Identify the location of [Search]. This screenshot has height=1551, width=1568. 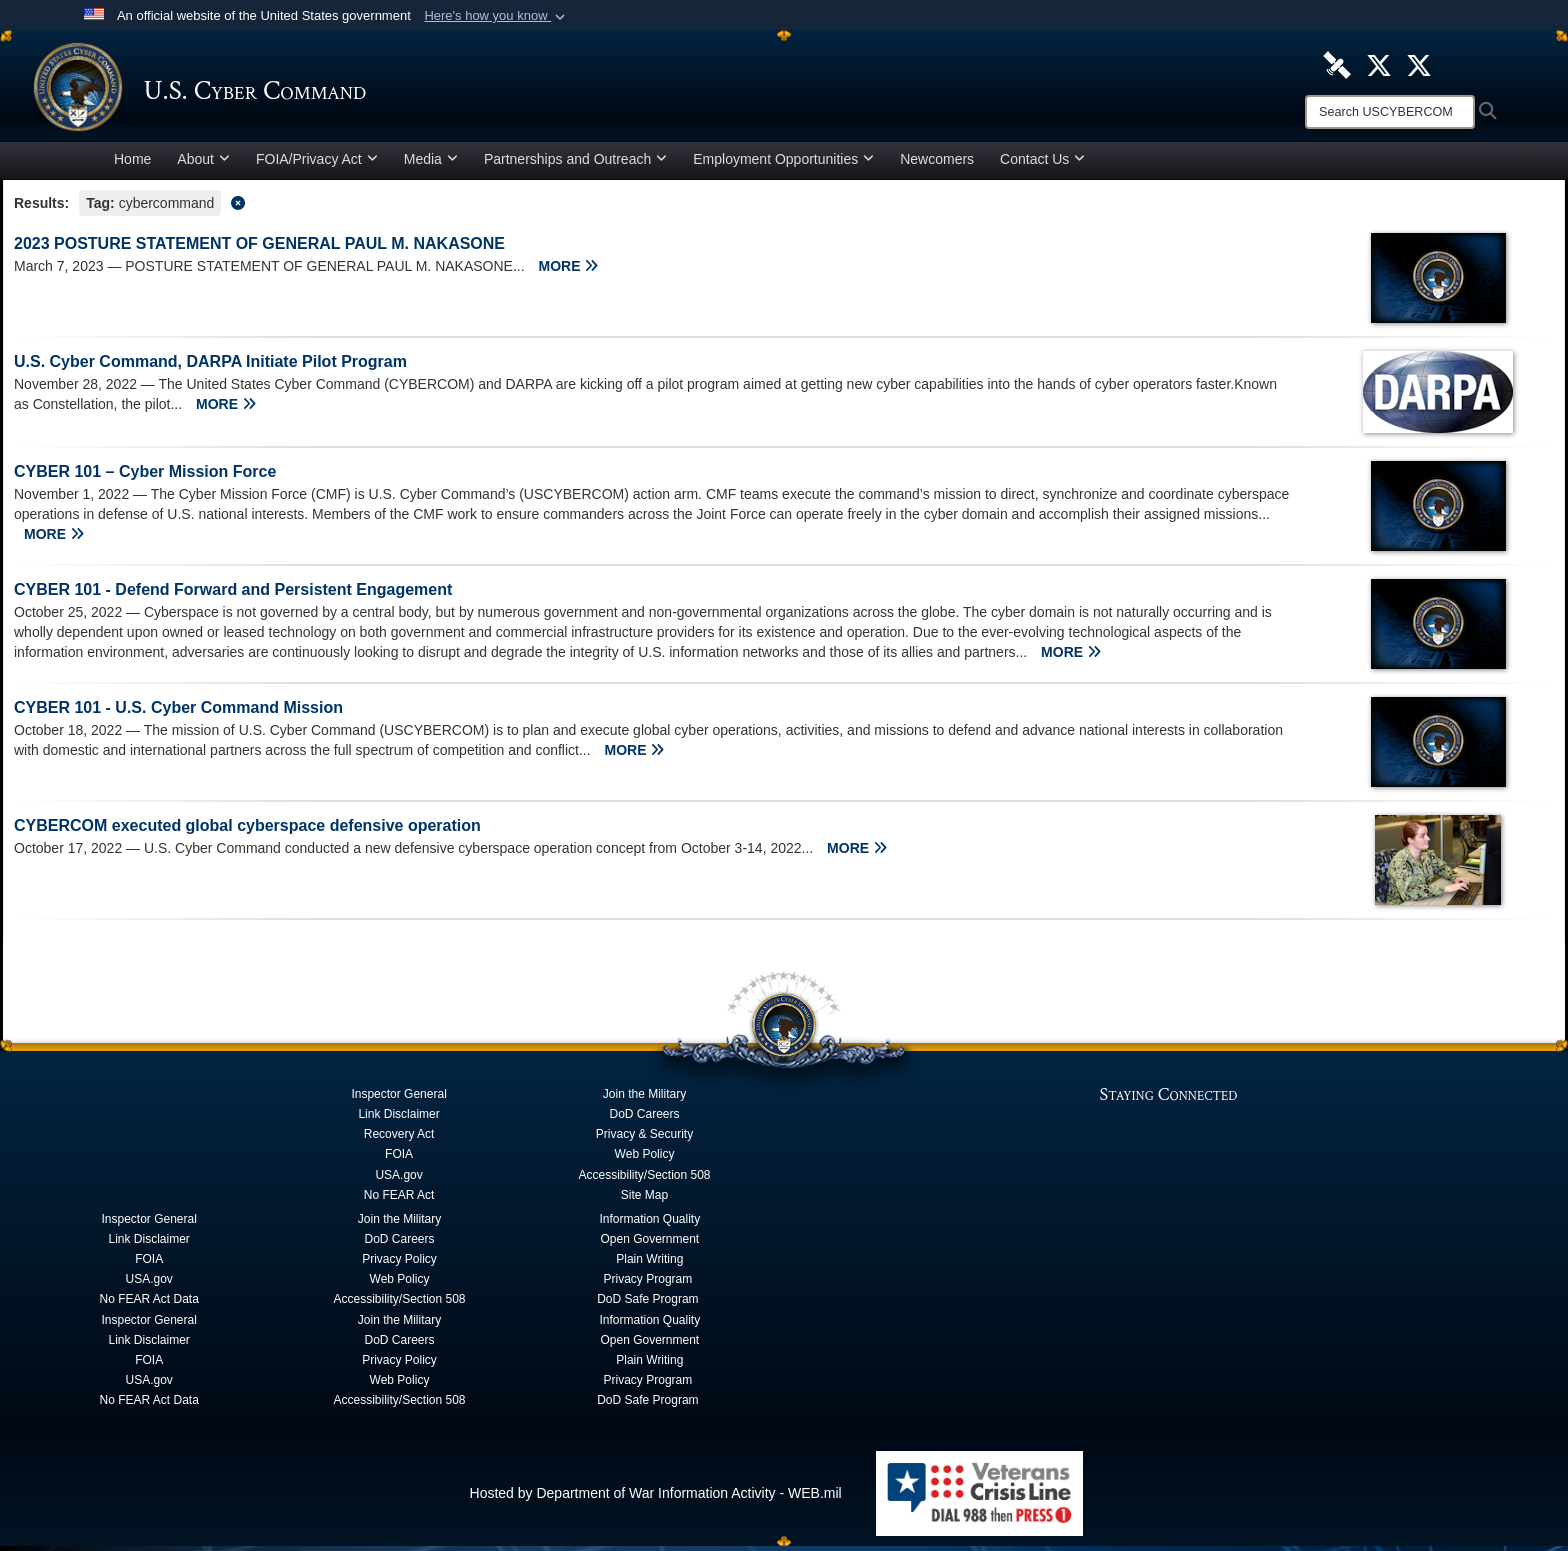
(1390, 112).